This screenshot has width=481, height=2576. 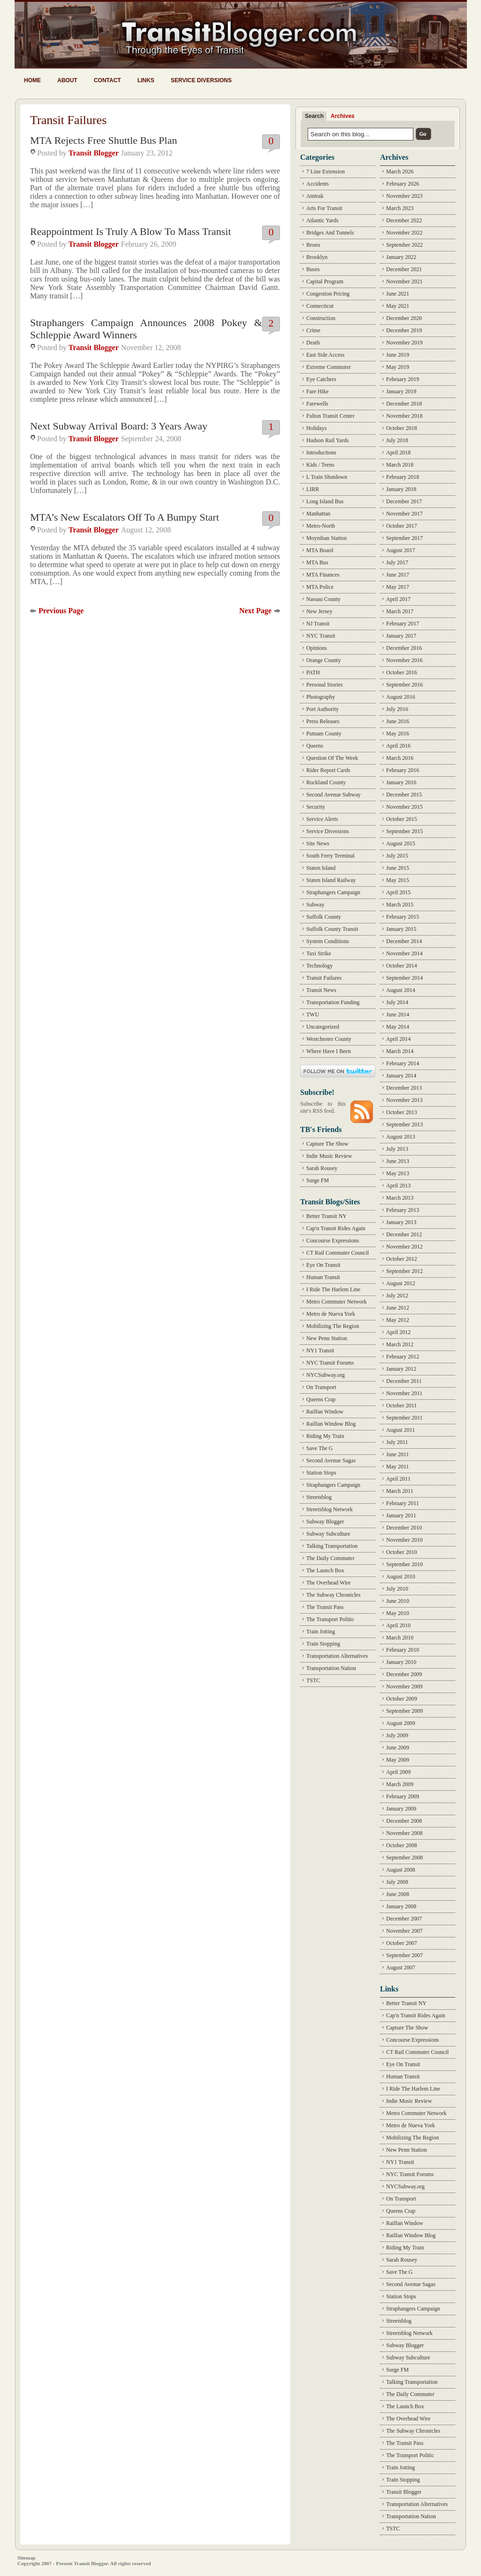 What do you see at coordinates (324, 1411) in the screenshot?
I see `Railfan Window` at bounding box center [324, 1411].